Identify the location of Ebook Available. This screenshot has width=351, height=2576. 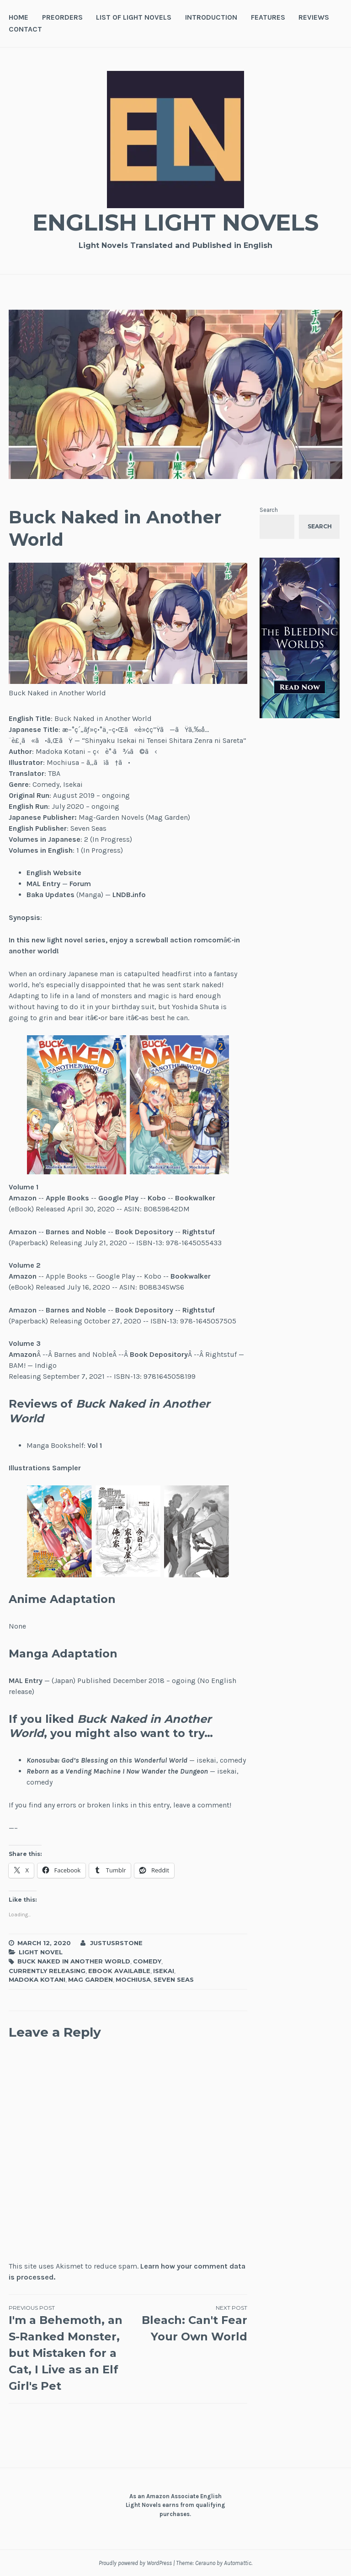
(119, 1970).